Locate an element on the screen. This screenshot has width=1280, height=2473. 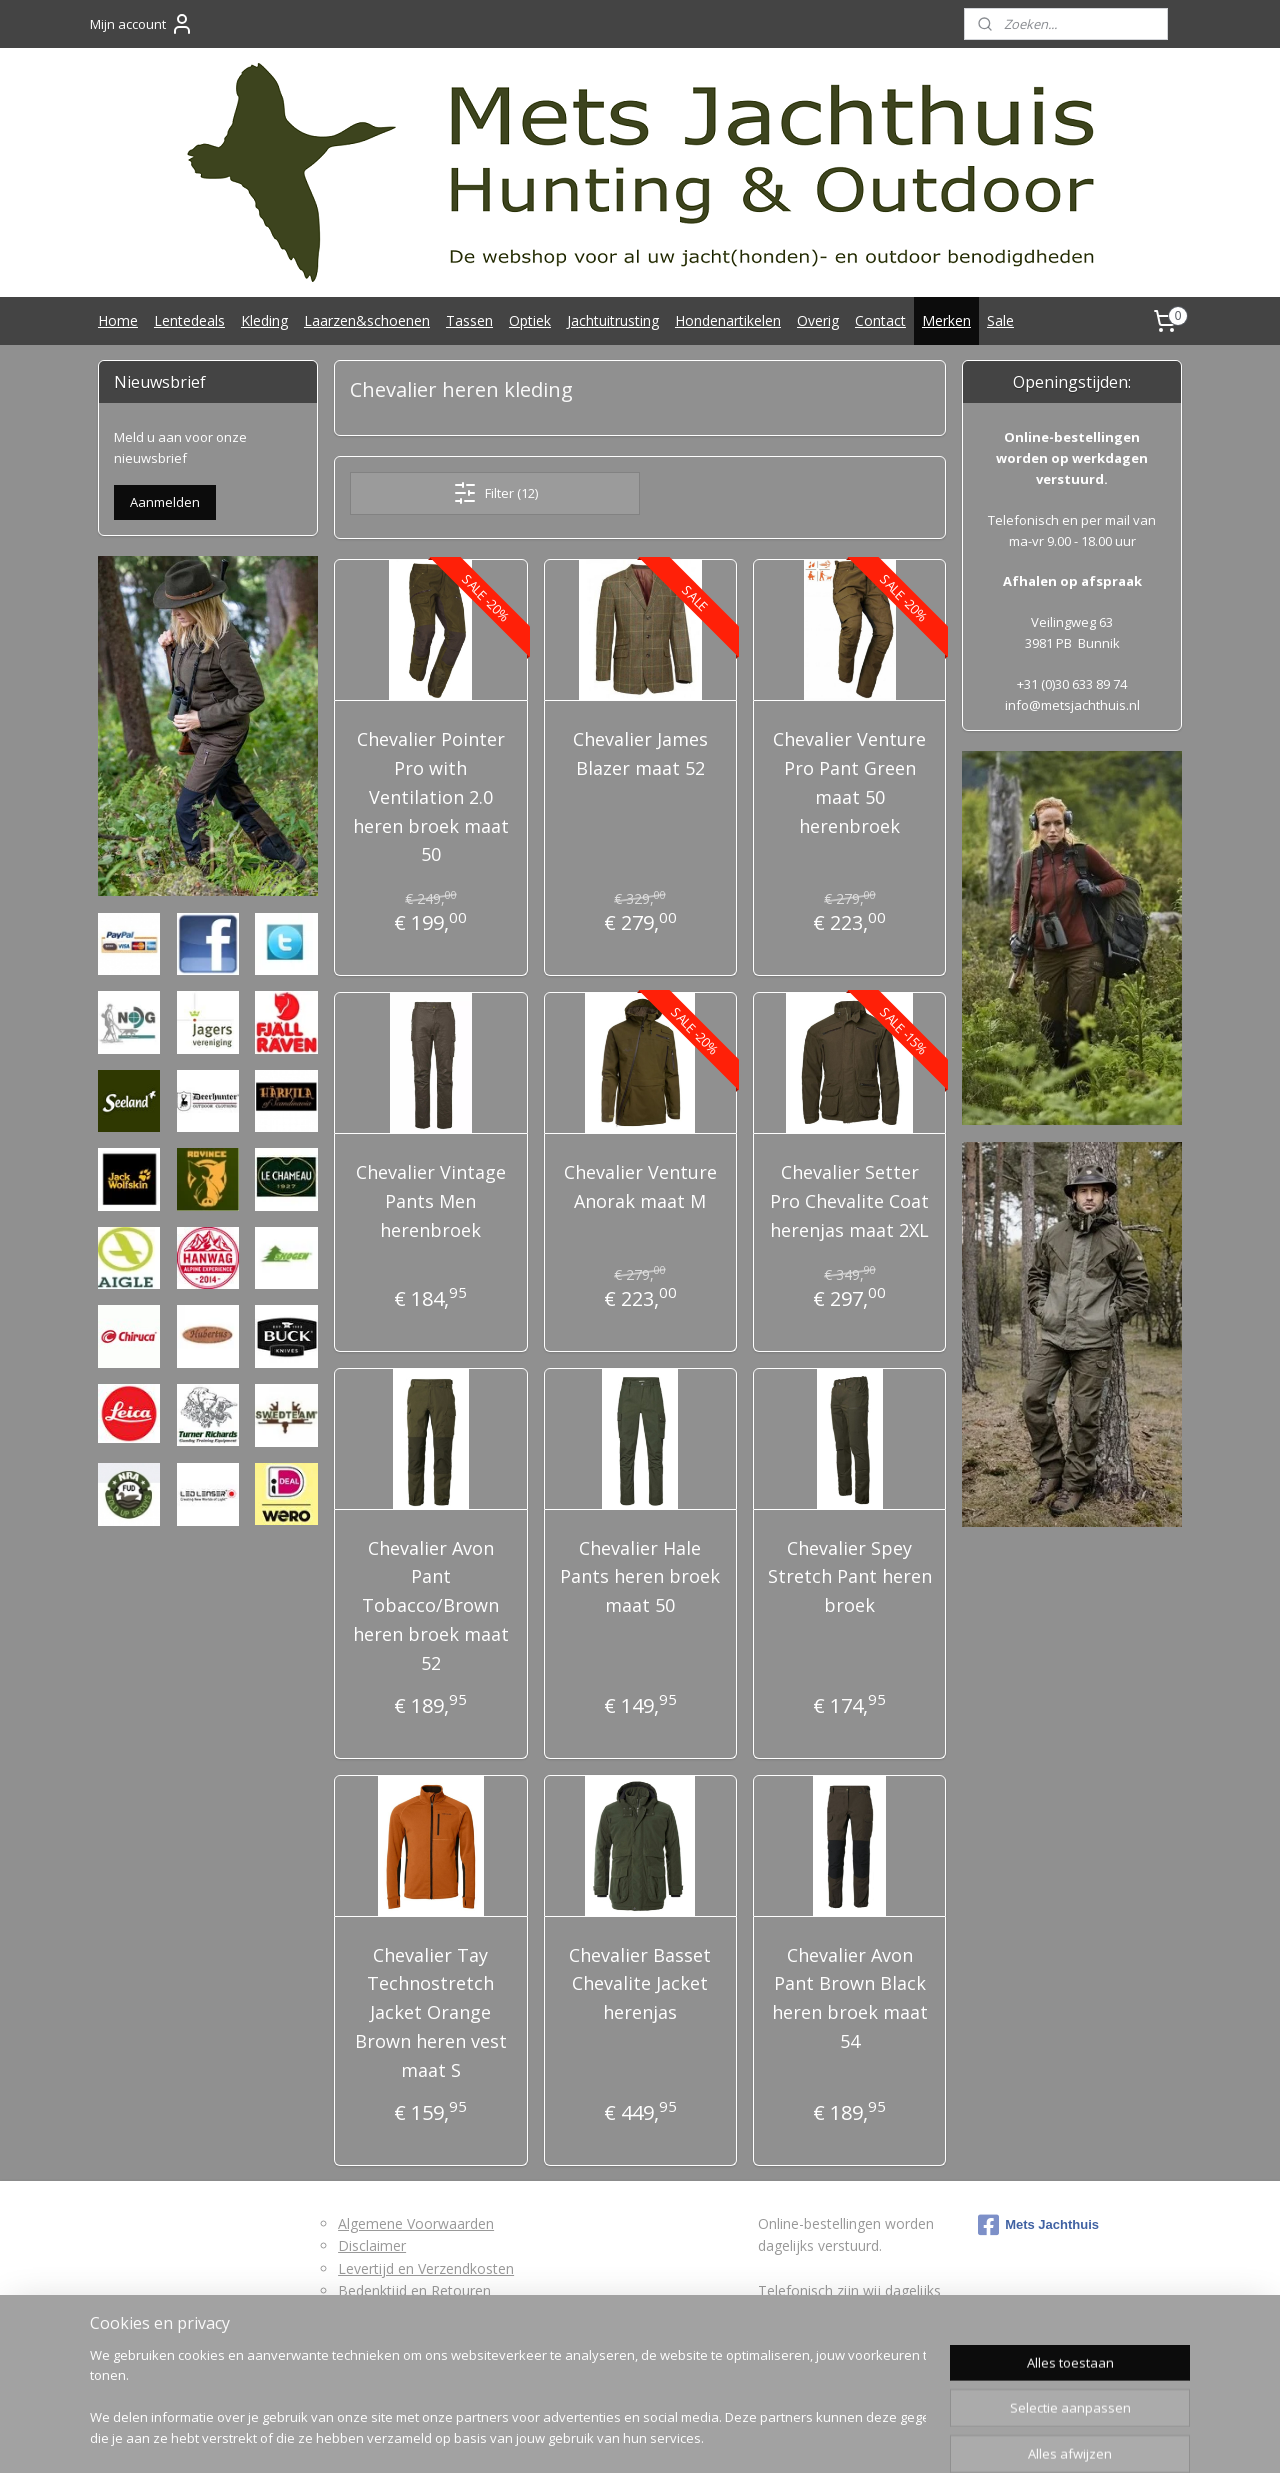
Chevalier Hale Pants heren broek maat 50 is located at coordinates (640, 1577).